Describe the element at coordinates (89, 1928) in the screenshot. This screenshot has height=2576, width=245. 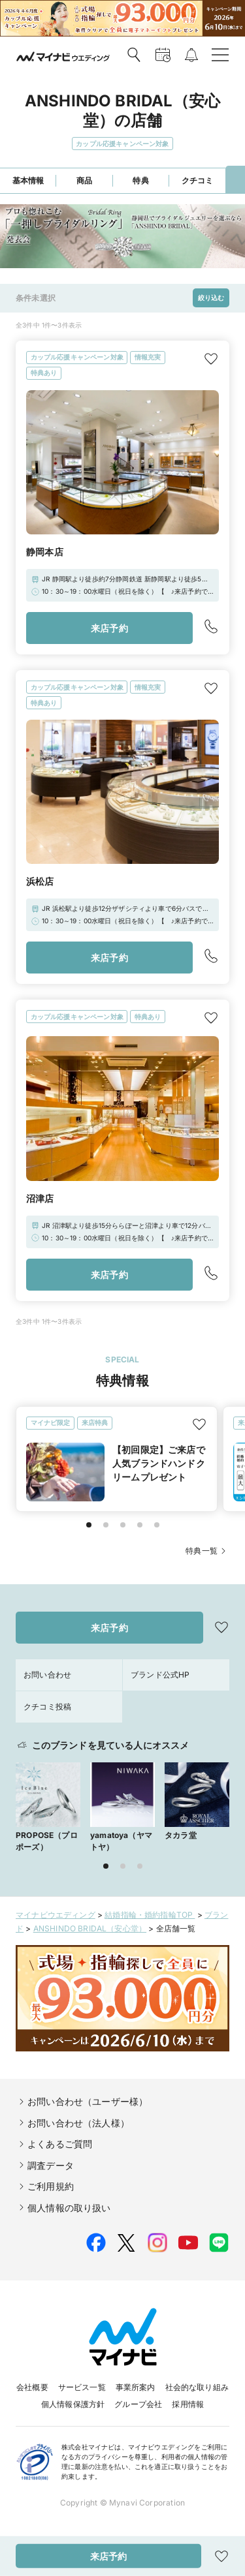
I see `ANSHINDO BRIDAL（安心堂）` at that location.